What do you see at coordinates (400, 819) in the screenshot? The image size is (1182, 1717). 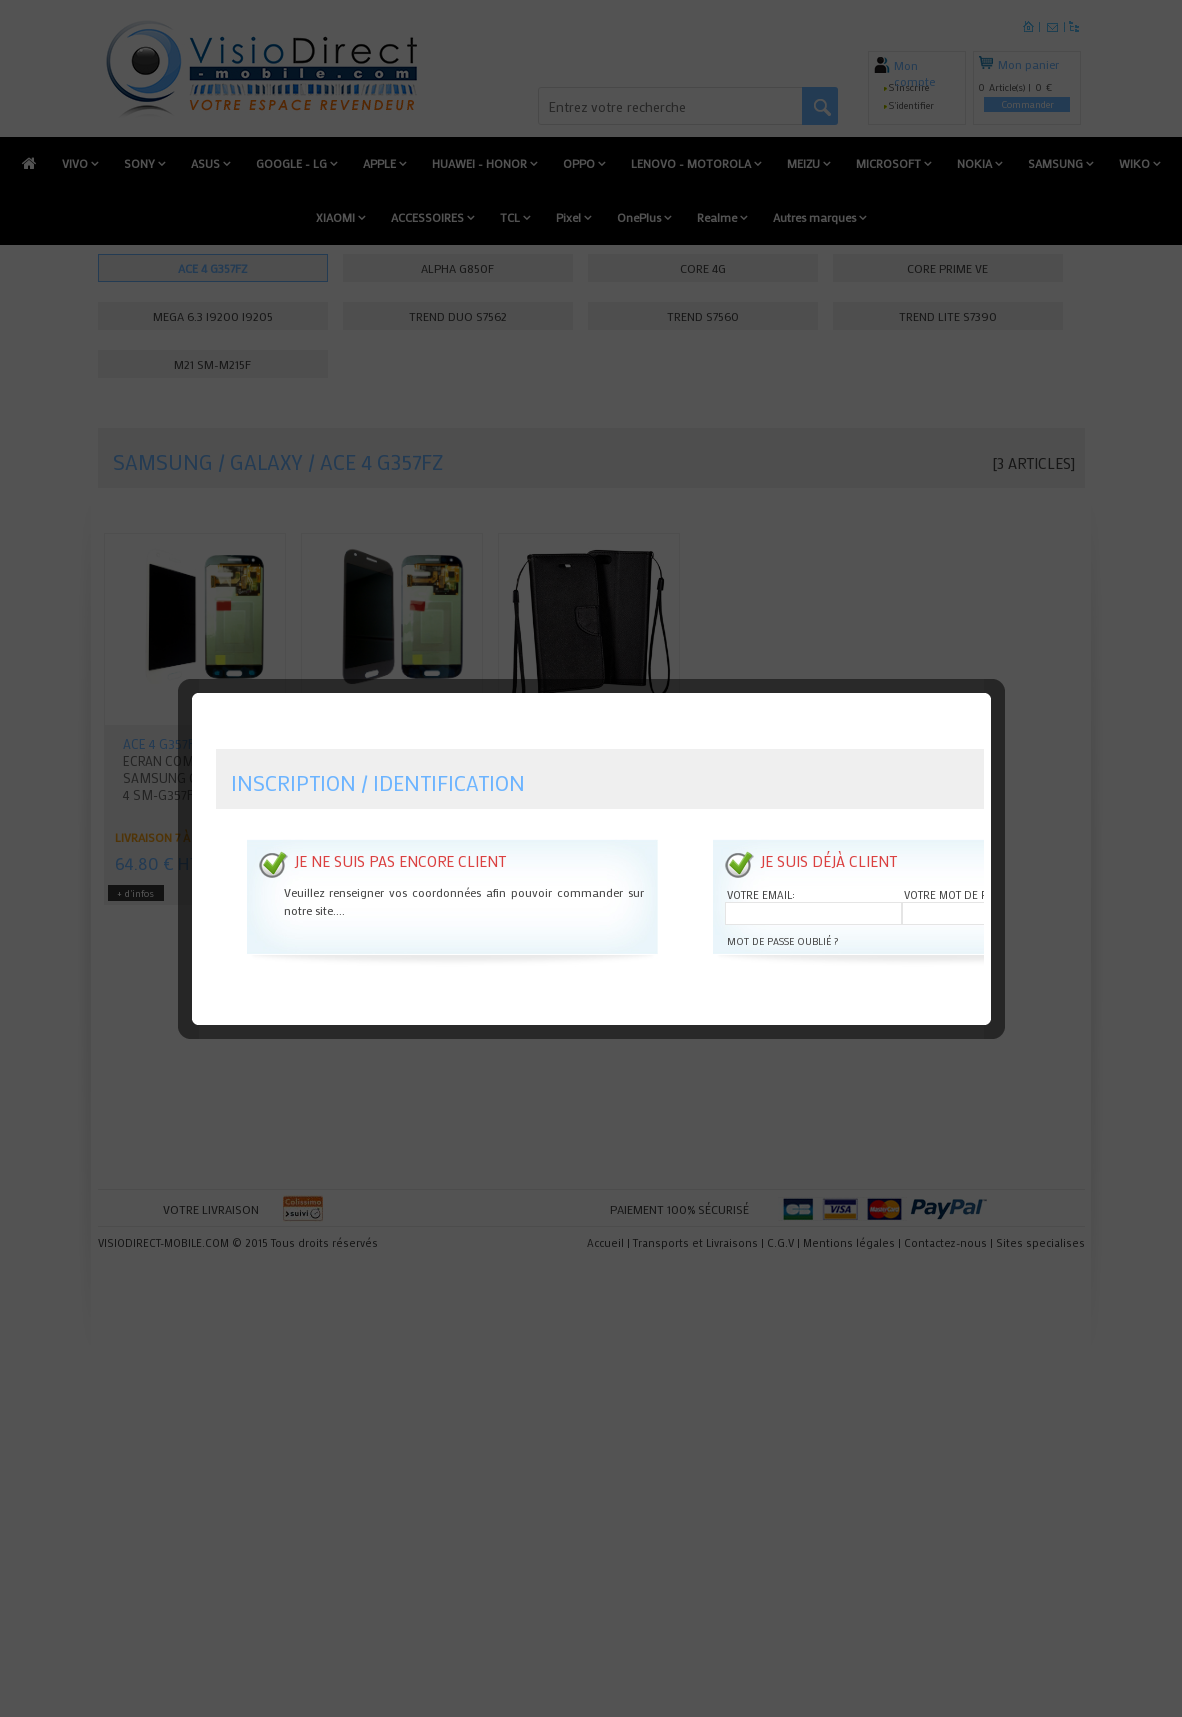 I see `Je ne suis pas encore client` at bounding box center [400, 819].